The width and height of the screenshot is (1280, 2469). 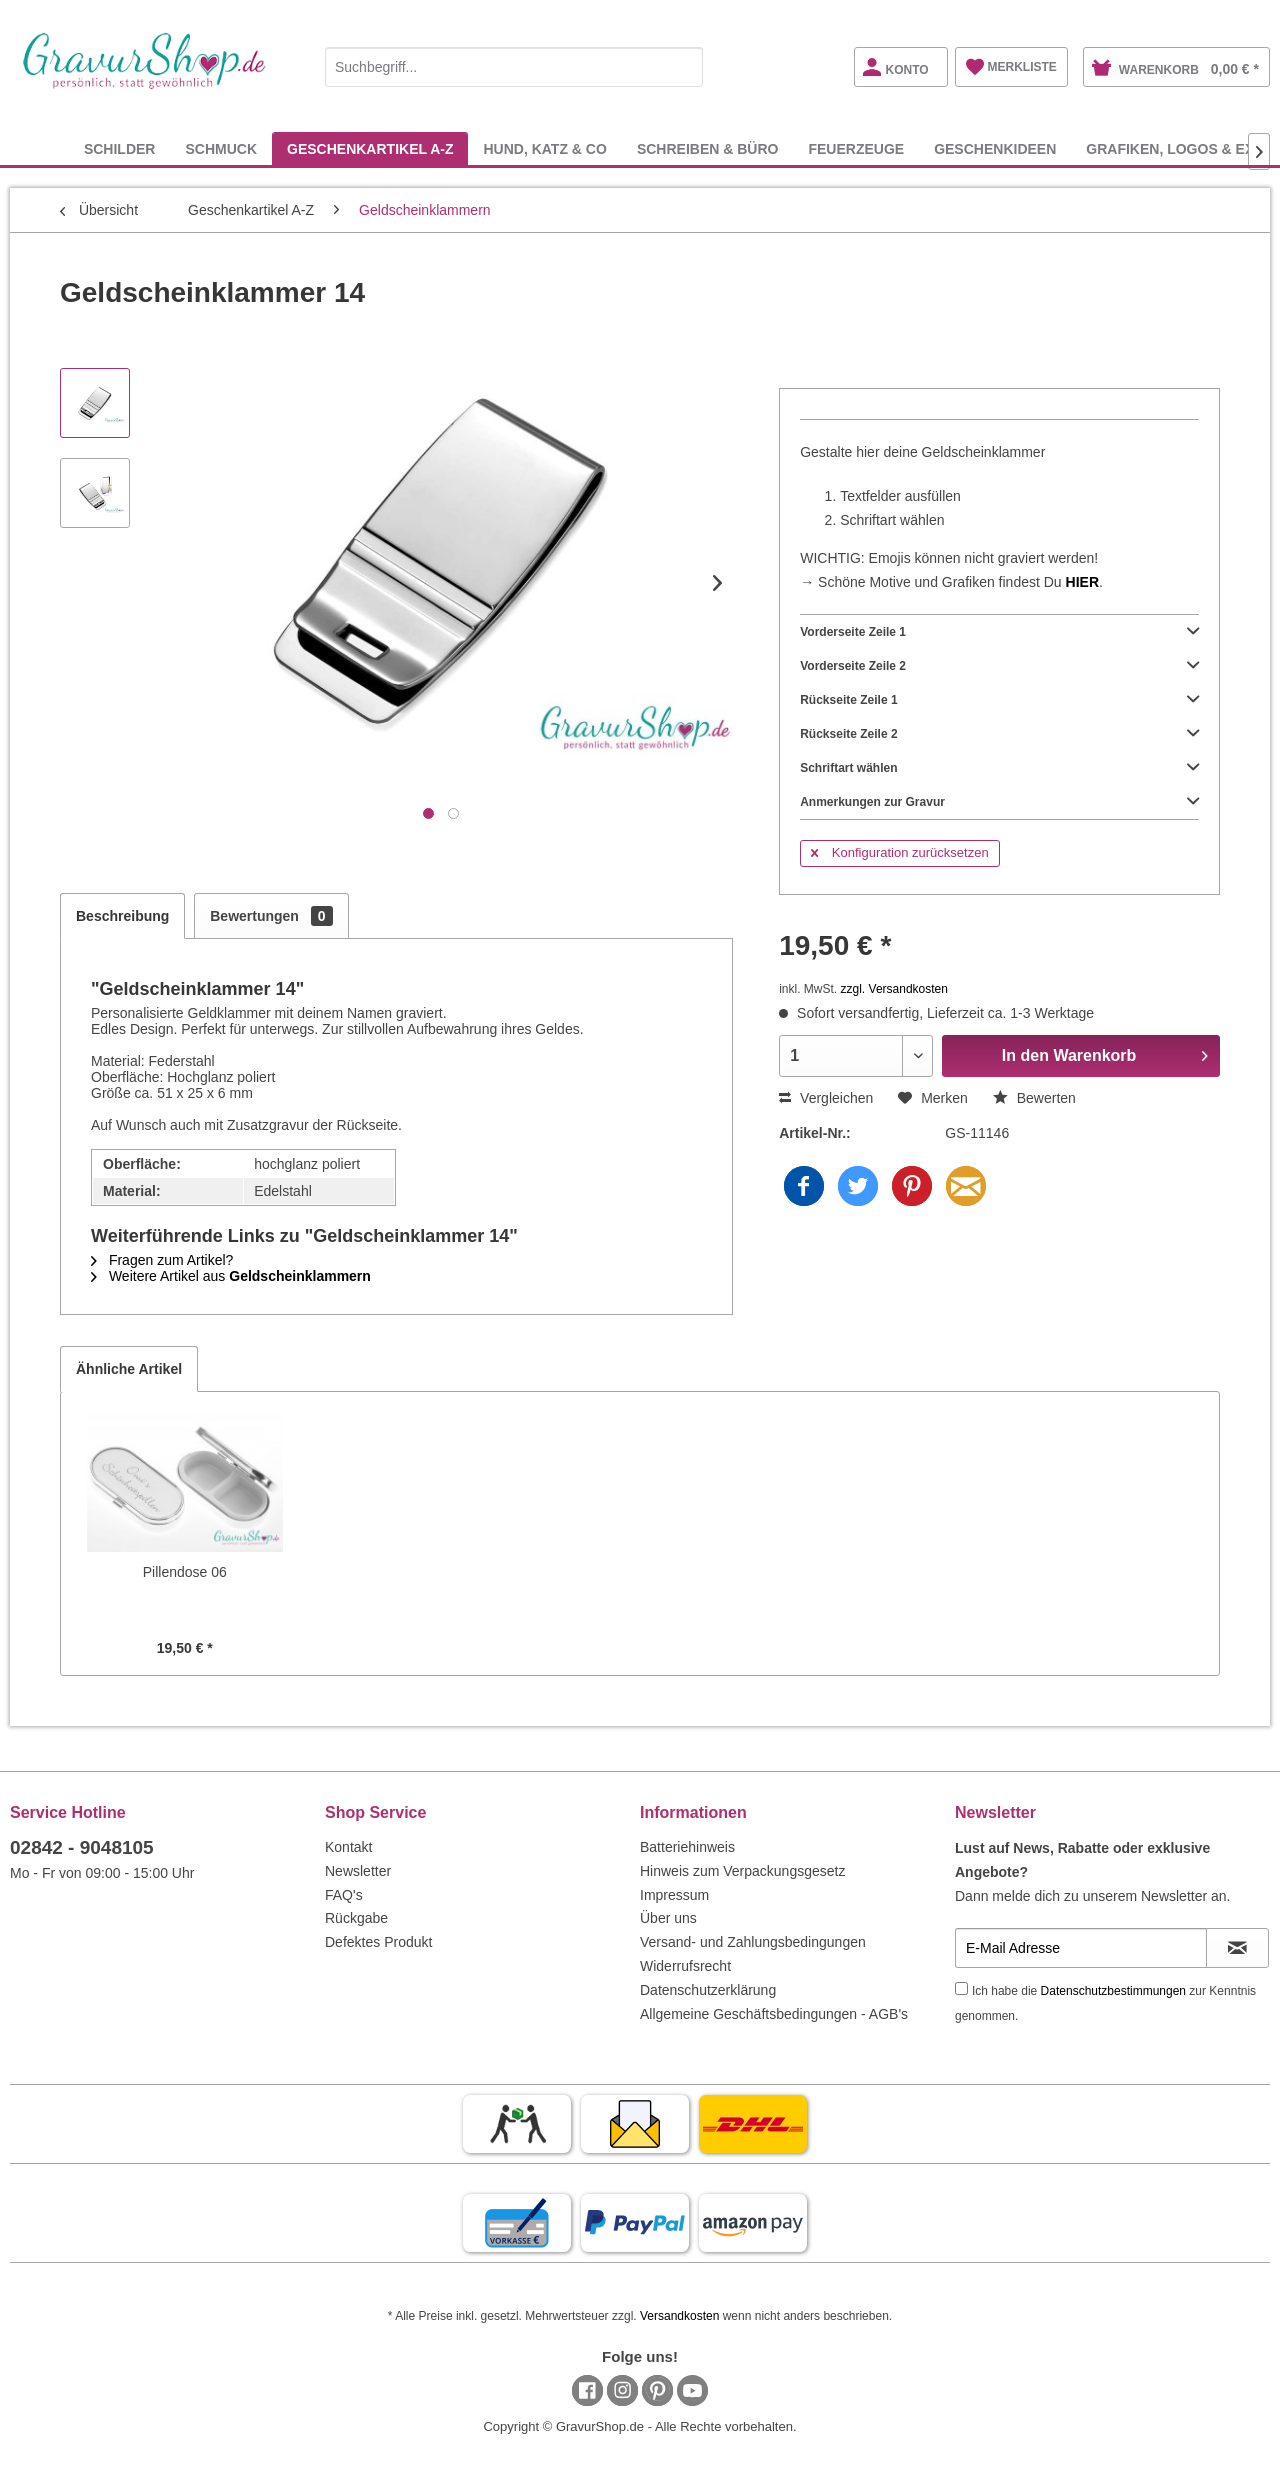 I want to click on Defektes Produkt, so click(x=378, y=1942).